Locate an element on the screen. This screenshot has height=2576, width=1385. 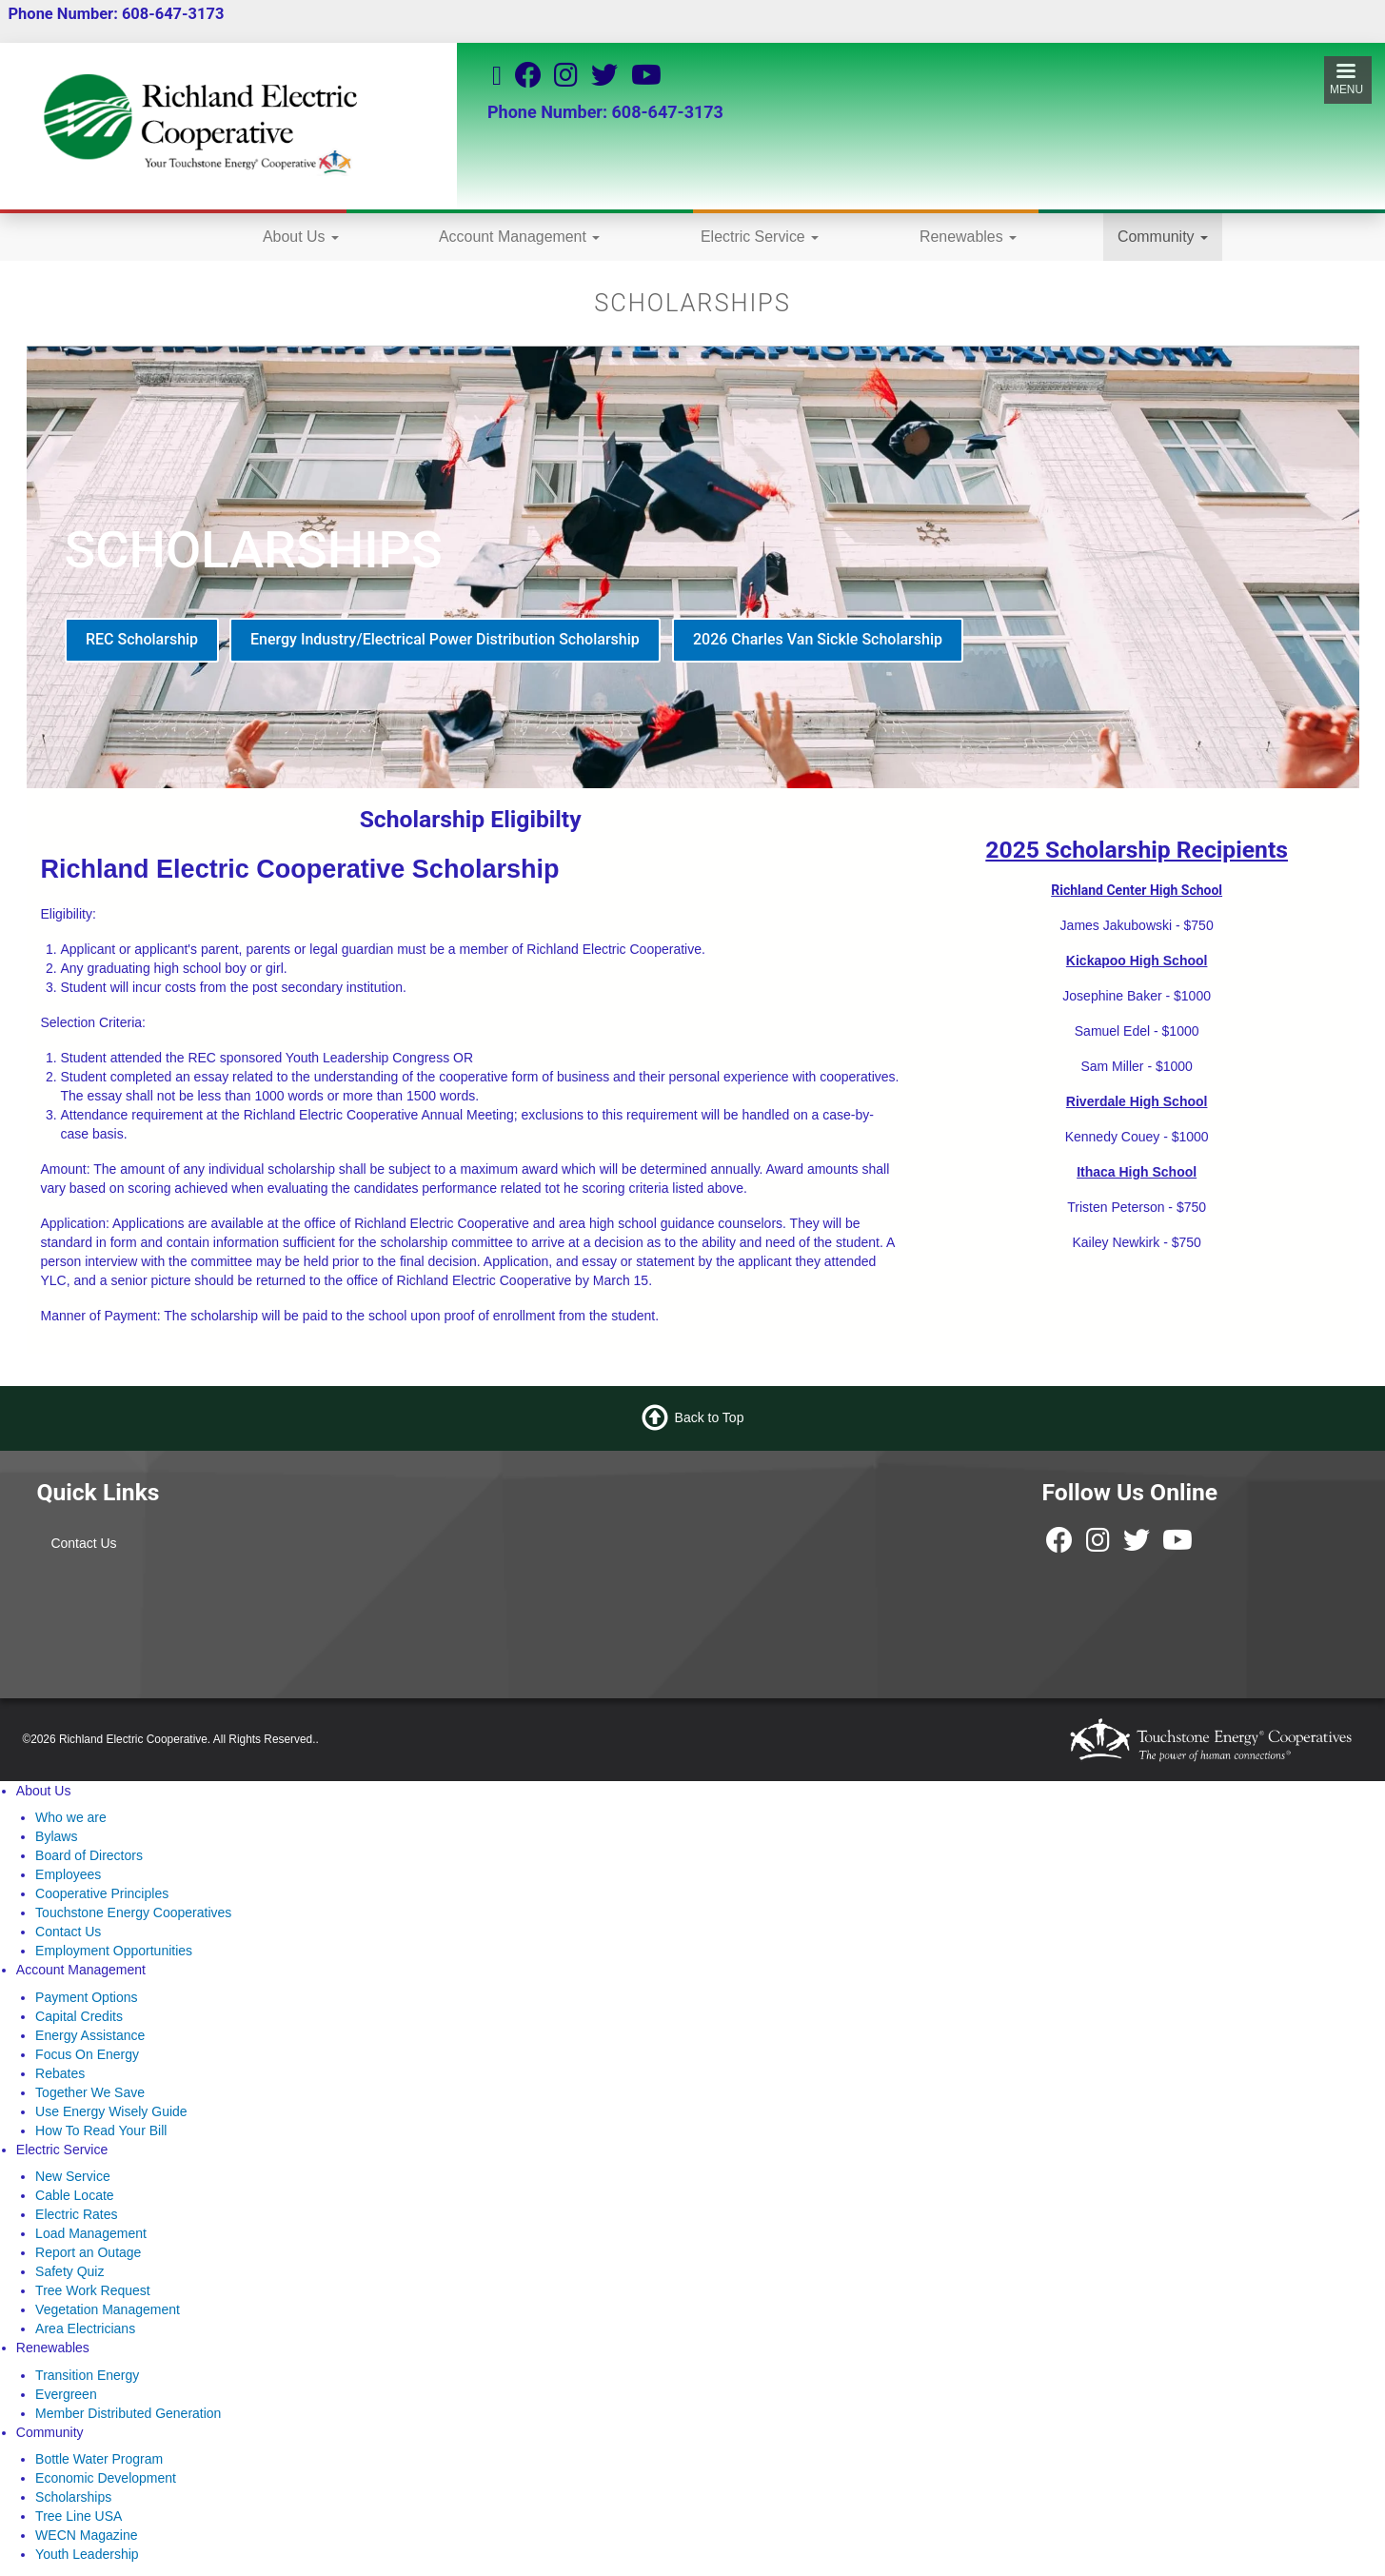
Renewables is located at coordinates (968, 236).